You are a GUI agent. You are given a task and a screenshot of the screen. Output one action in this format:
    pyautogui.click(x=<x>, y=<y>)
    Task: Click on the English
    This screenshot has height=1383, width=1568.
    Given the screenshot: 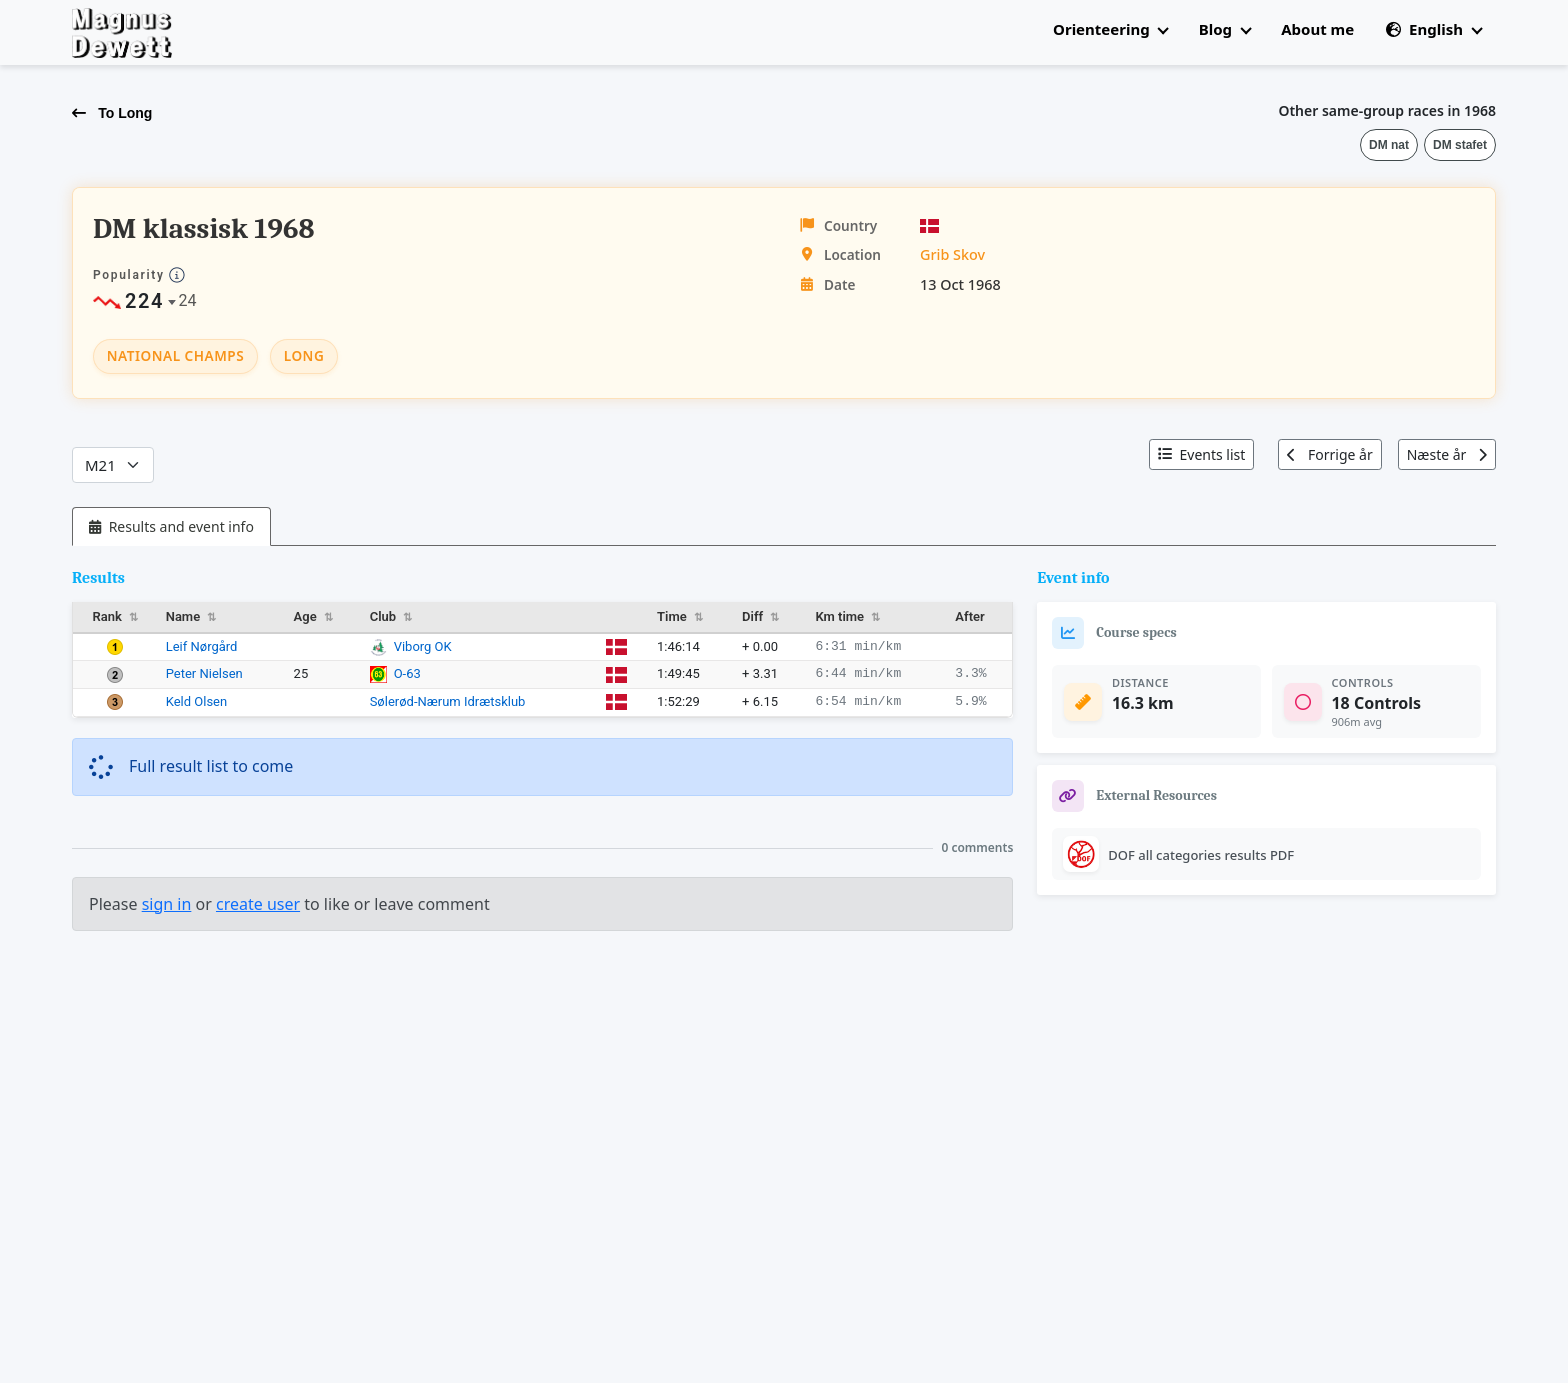 What is the action you would take?
    pyautogui.click(x=1433, y=29)
    